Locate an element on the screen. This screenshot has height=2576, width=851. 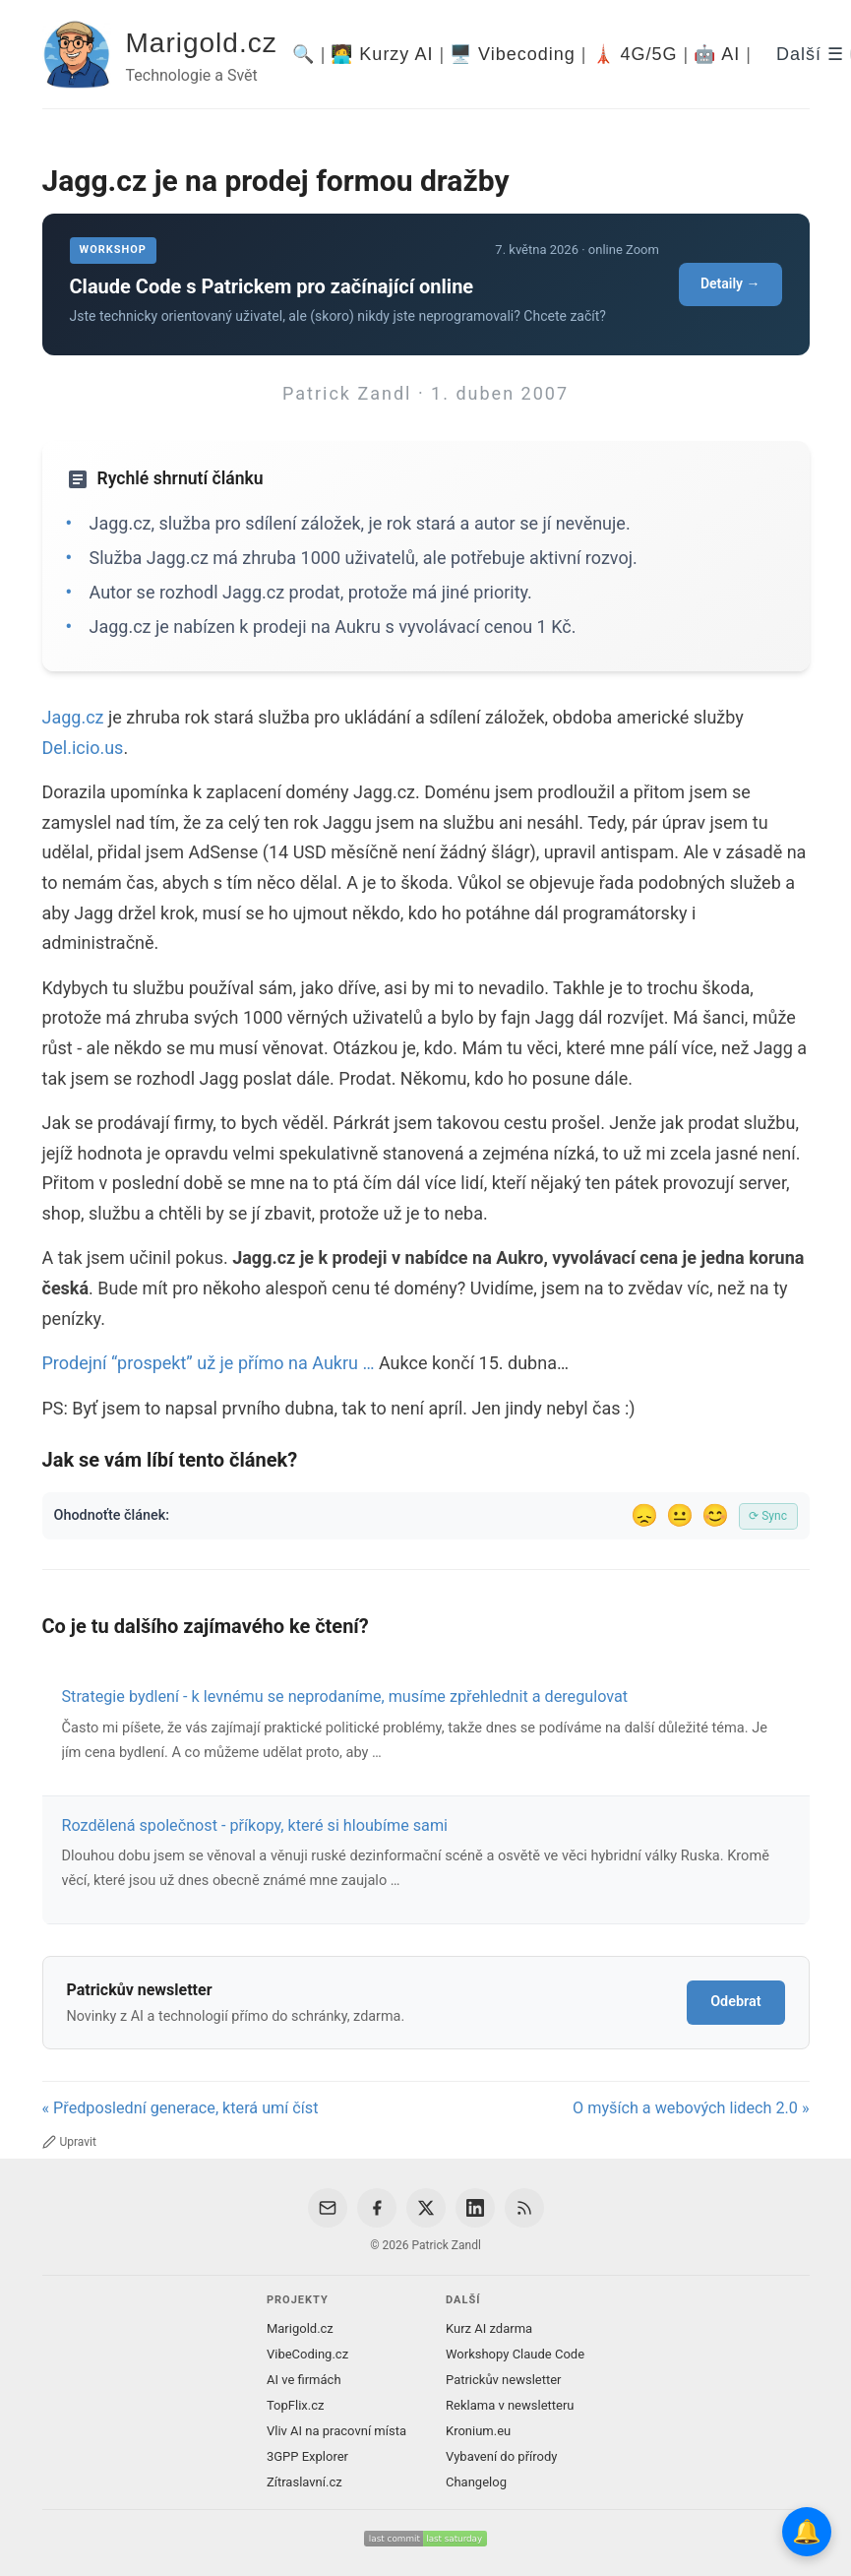
😞 [Nelíbil se] is located at coordinates (644, 1515).